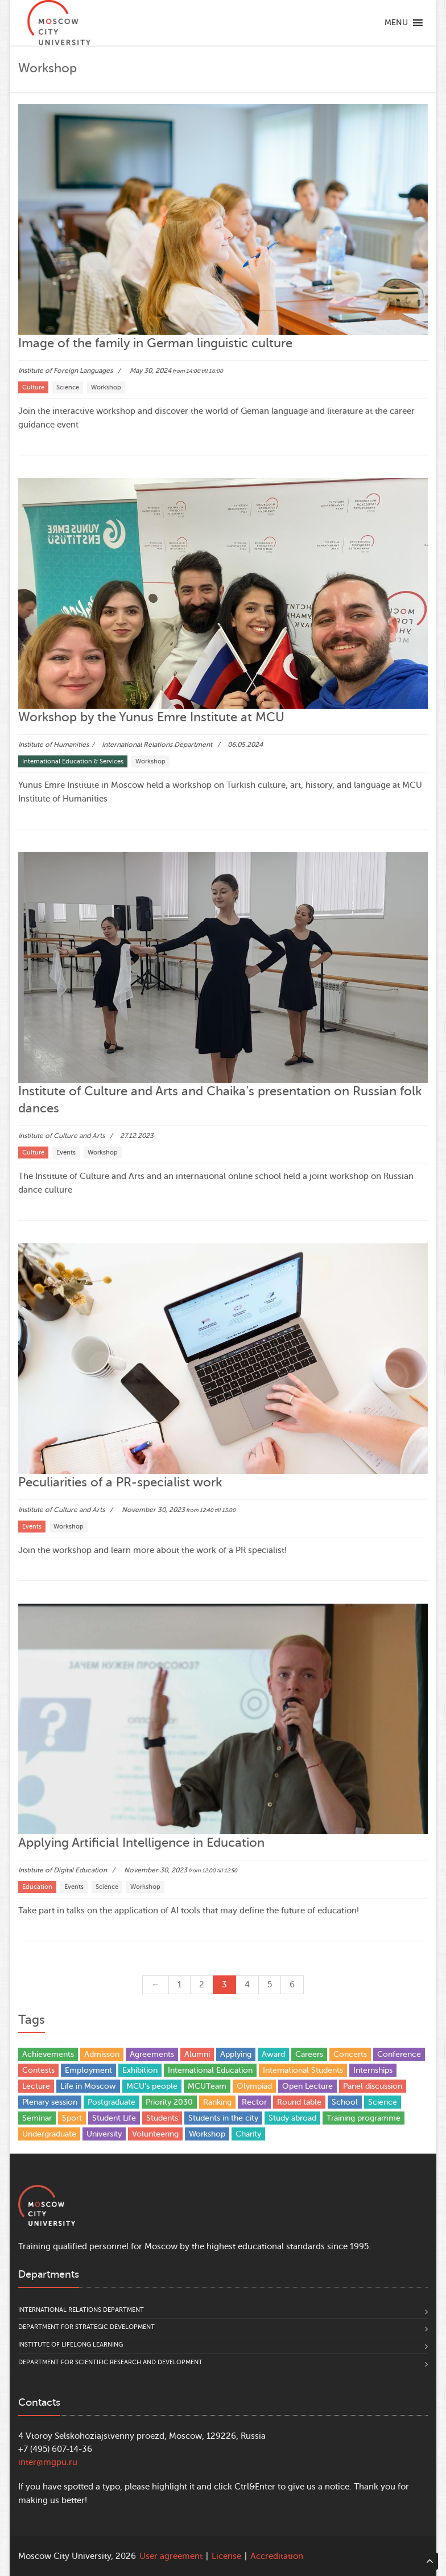  Describe the element at coordinates (197, 2054) in the screenshot. I see `Alumni [Alumni (12 items)]` at that location.